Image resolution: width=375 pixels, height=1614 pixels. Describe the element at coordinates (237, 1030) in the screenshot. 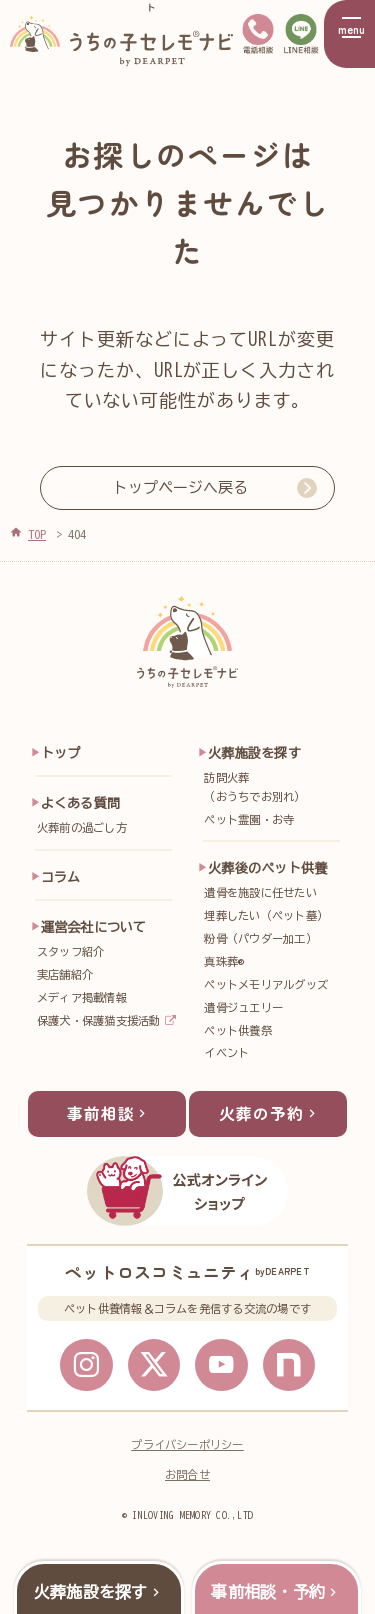

I see `ペット供養祭` at that location.